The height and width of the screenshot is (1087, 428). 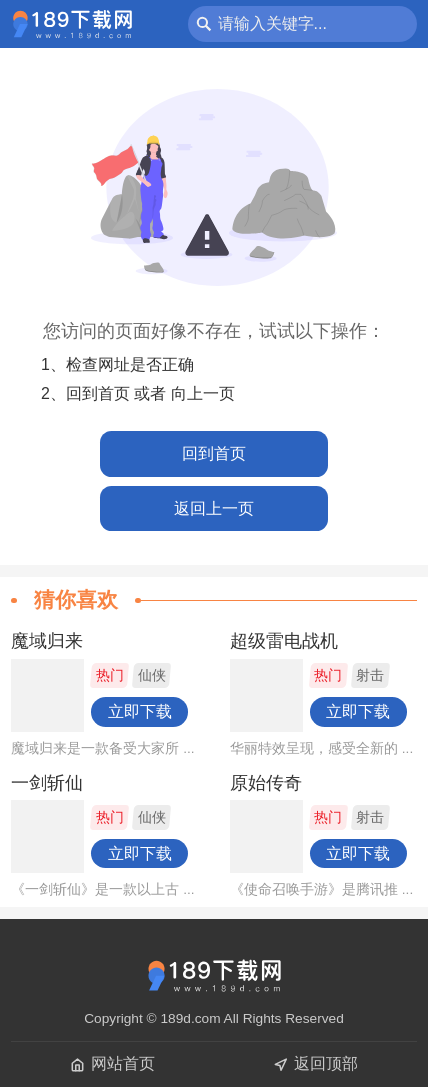 What do you see at coordinates (214, 508) in the screenshot?
I see `返回上一页` at bounding box center [214, 508].